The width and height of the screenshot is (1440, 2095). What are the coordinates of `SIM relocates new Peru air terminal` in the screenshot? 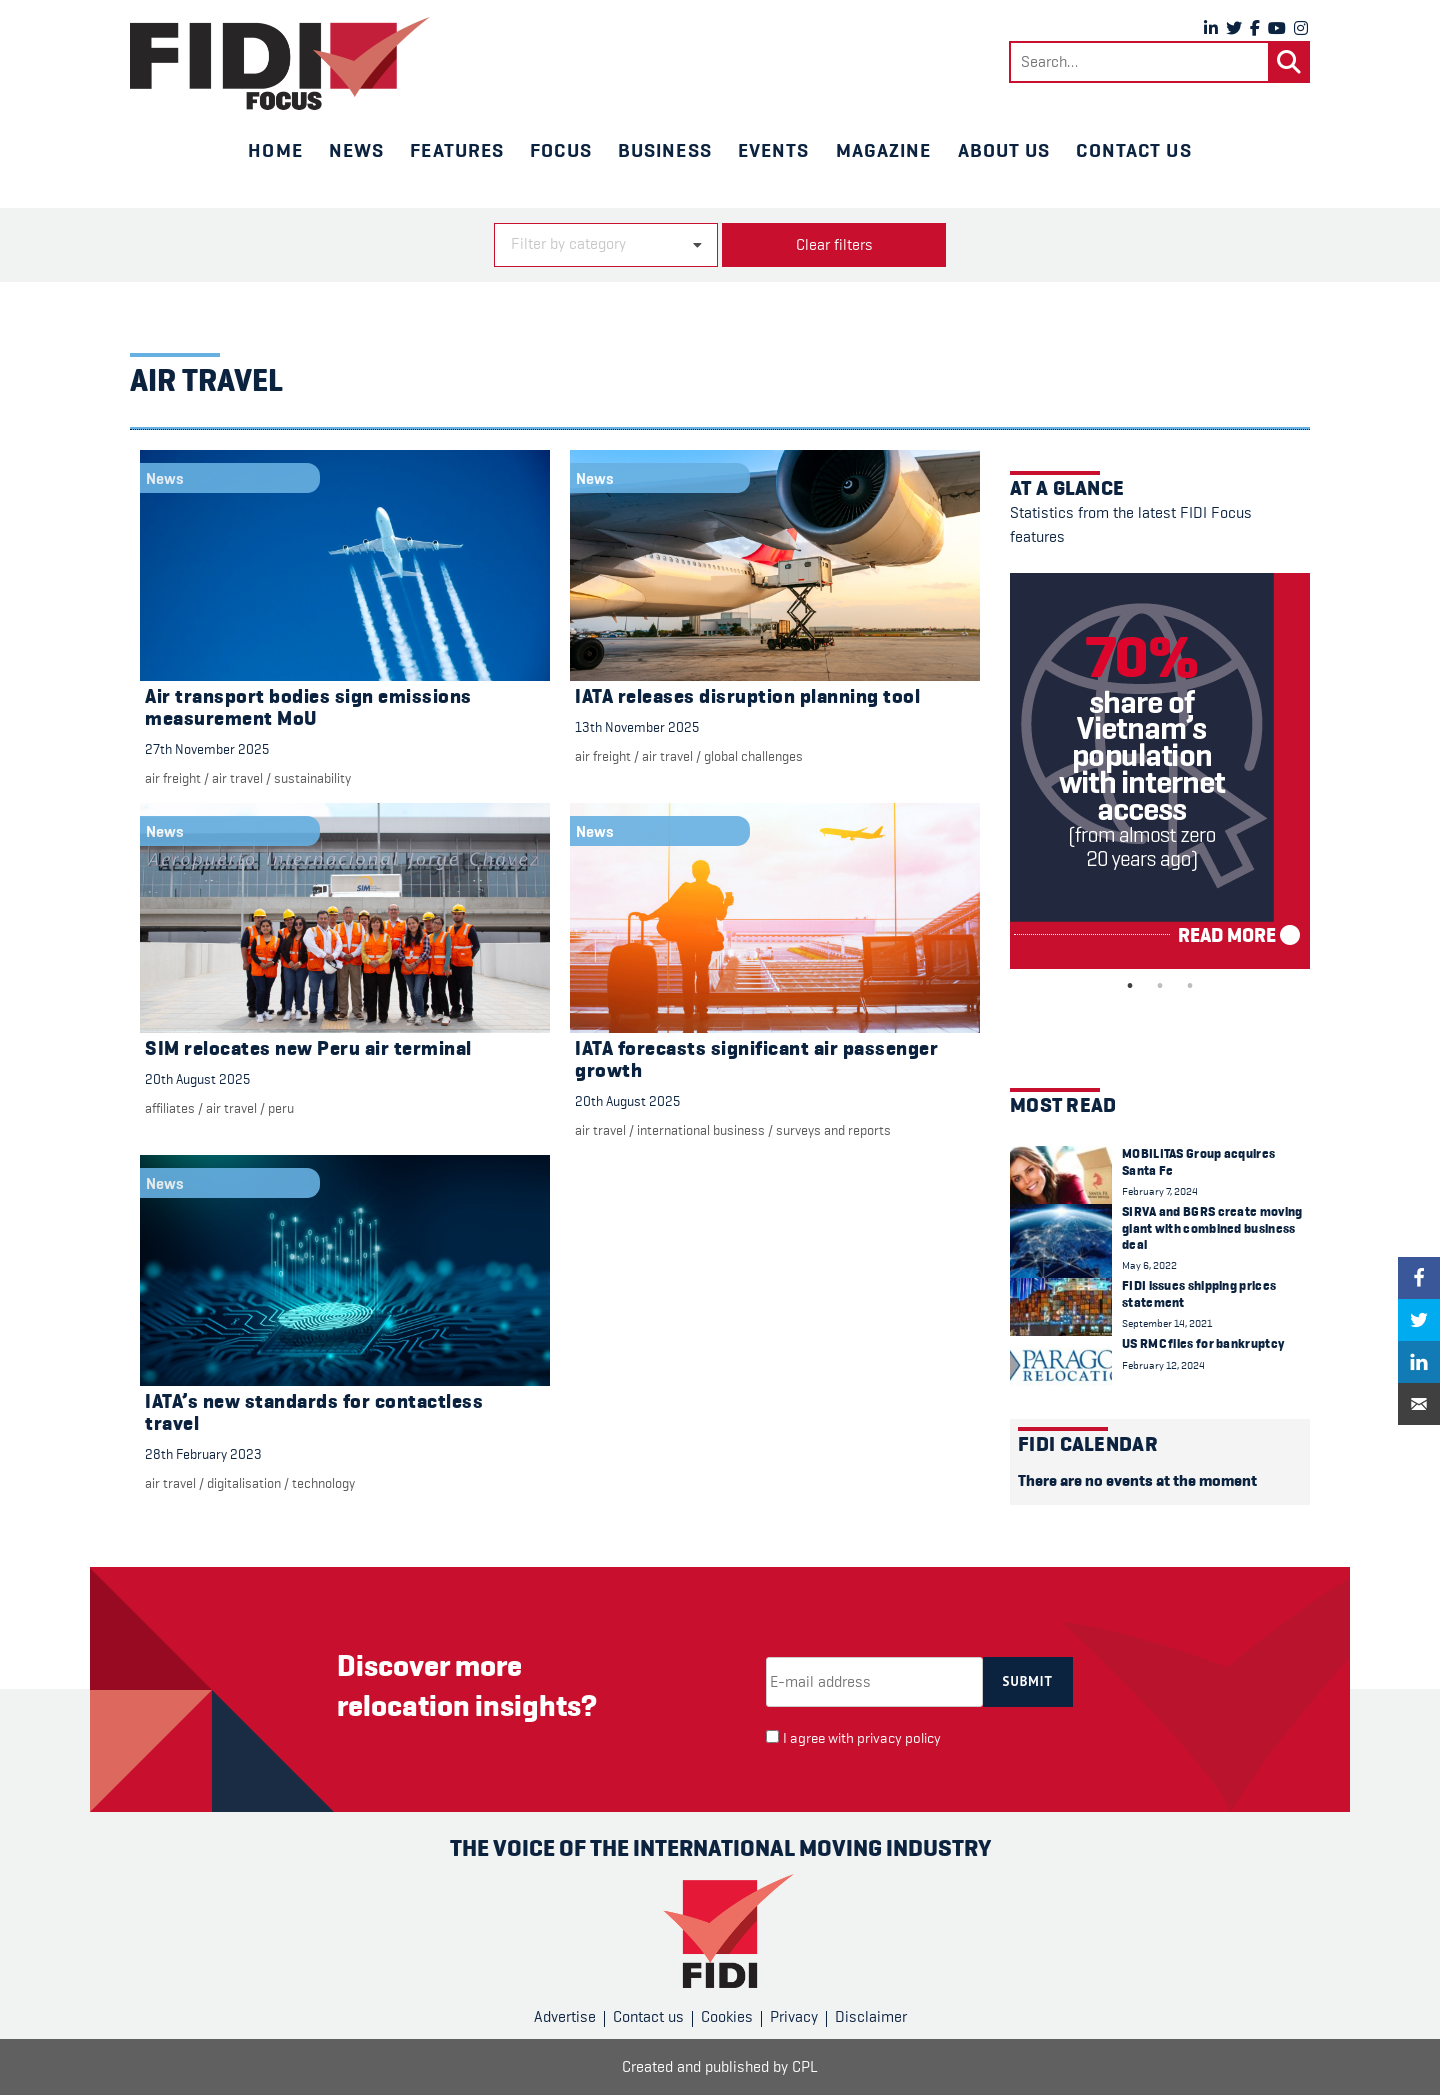 It's located at (308, 1048).